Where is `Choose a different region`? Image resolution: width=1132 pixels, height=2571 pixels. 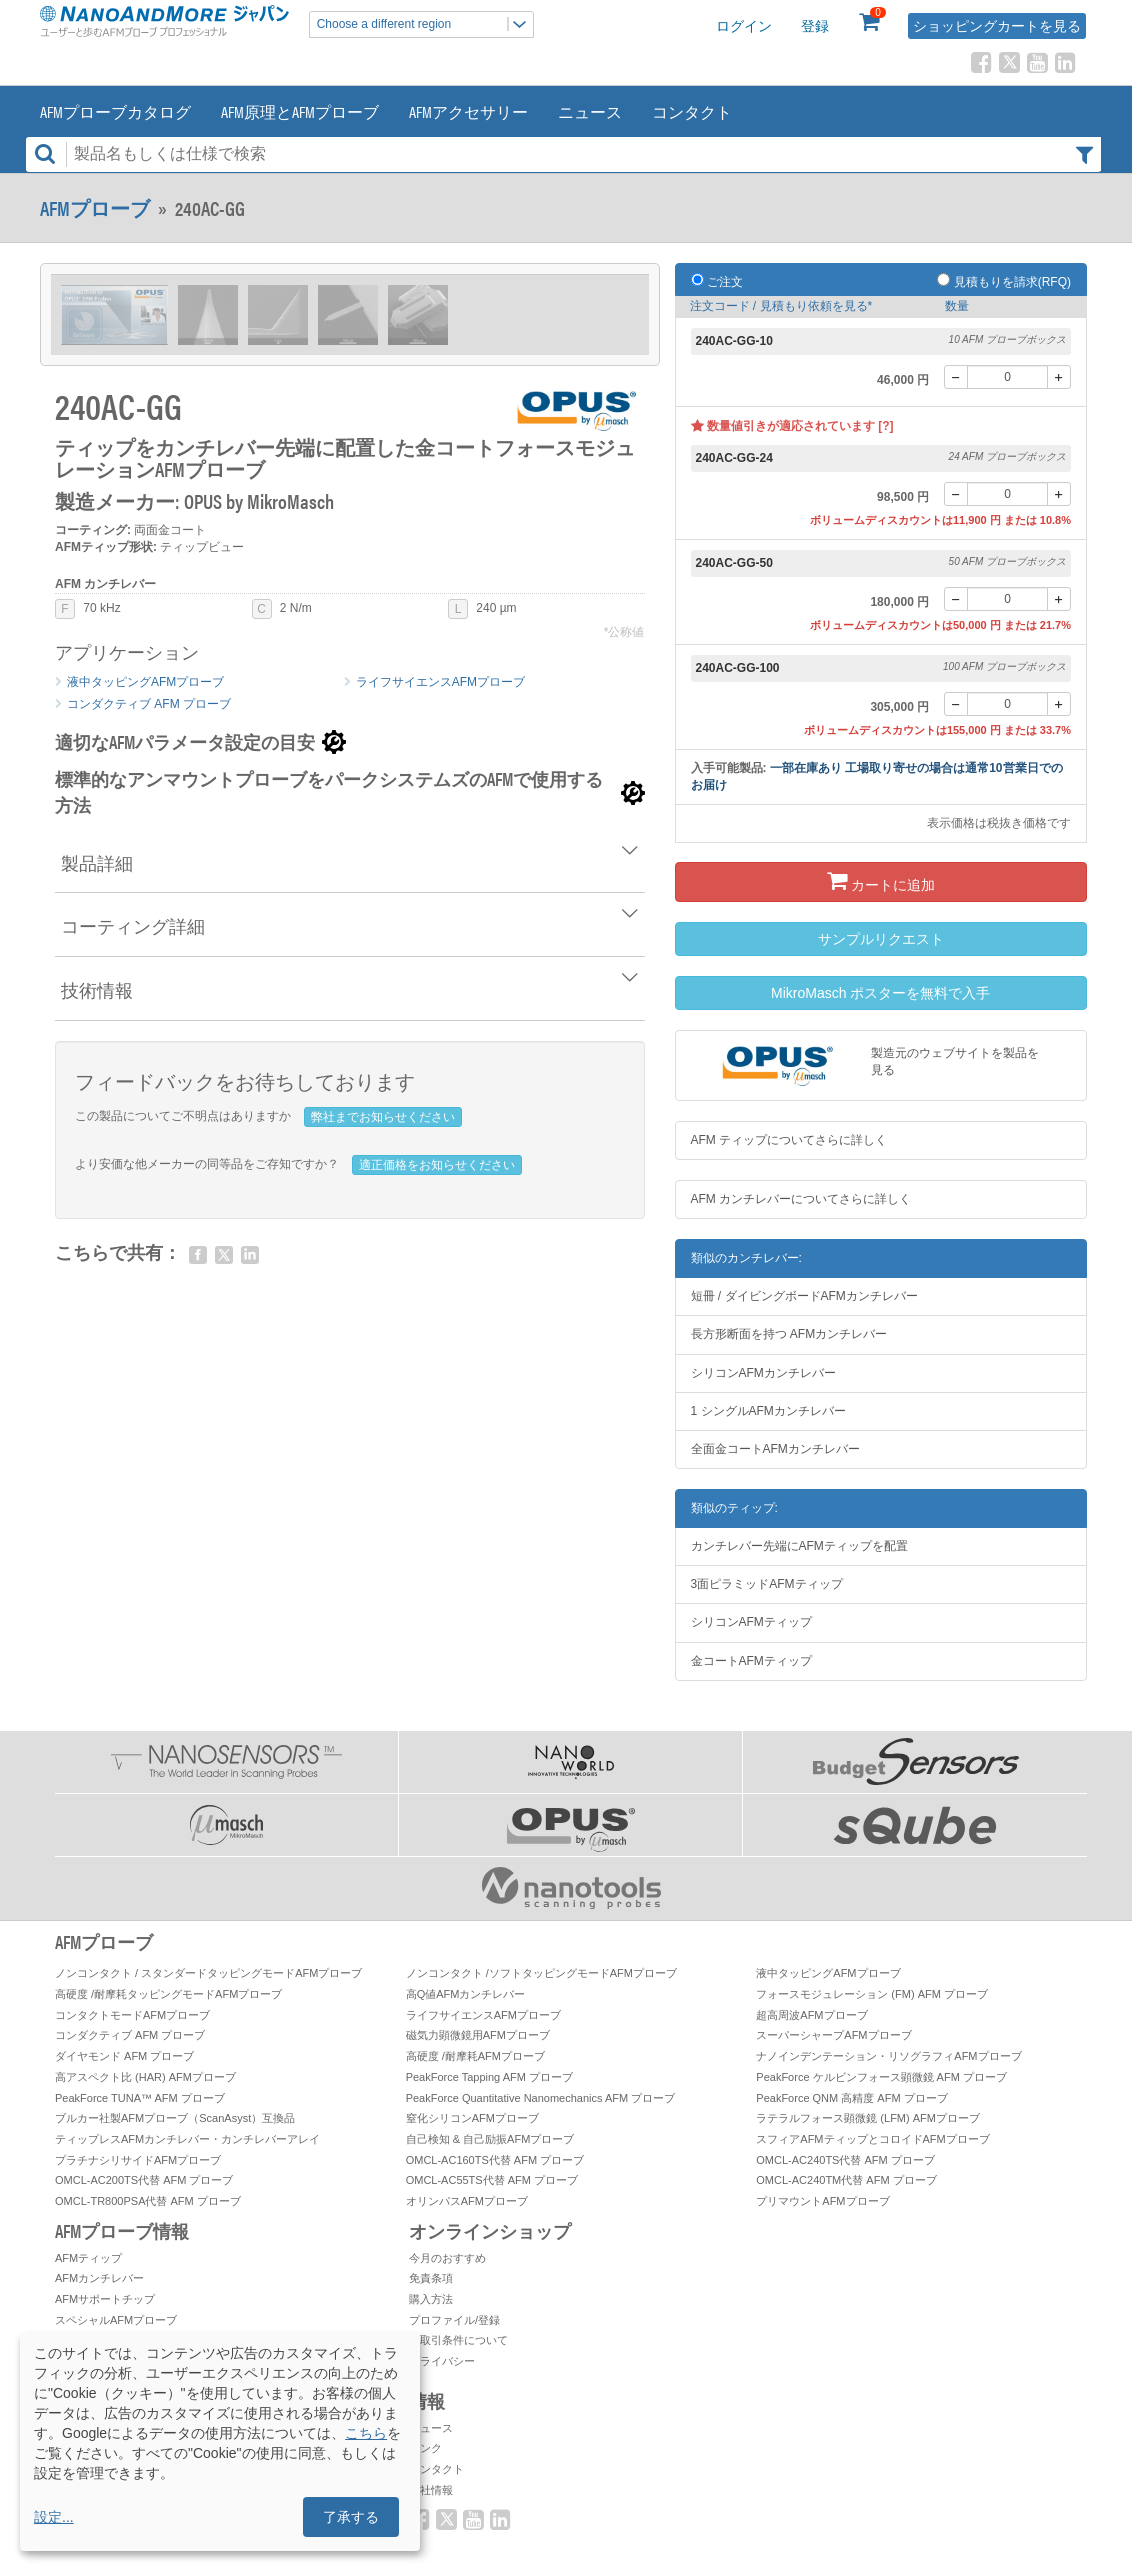 Choose a different region is located at coordinates (425, 24).